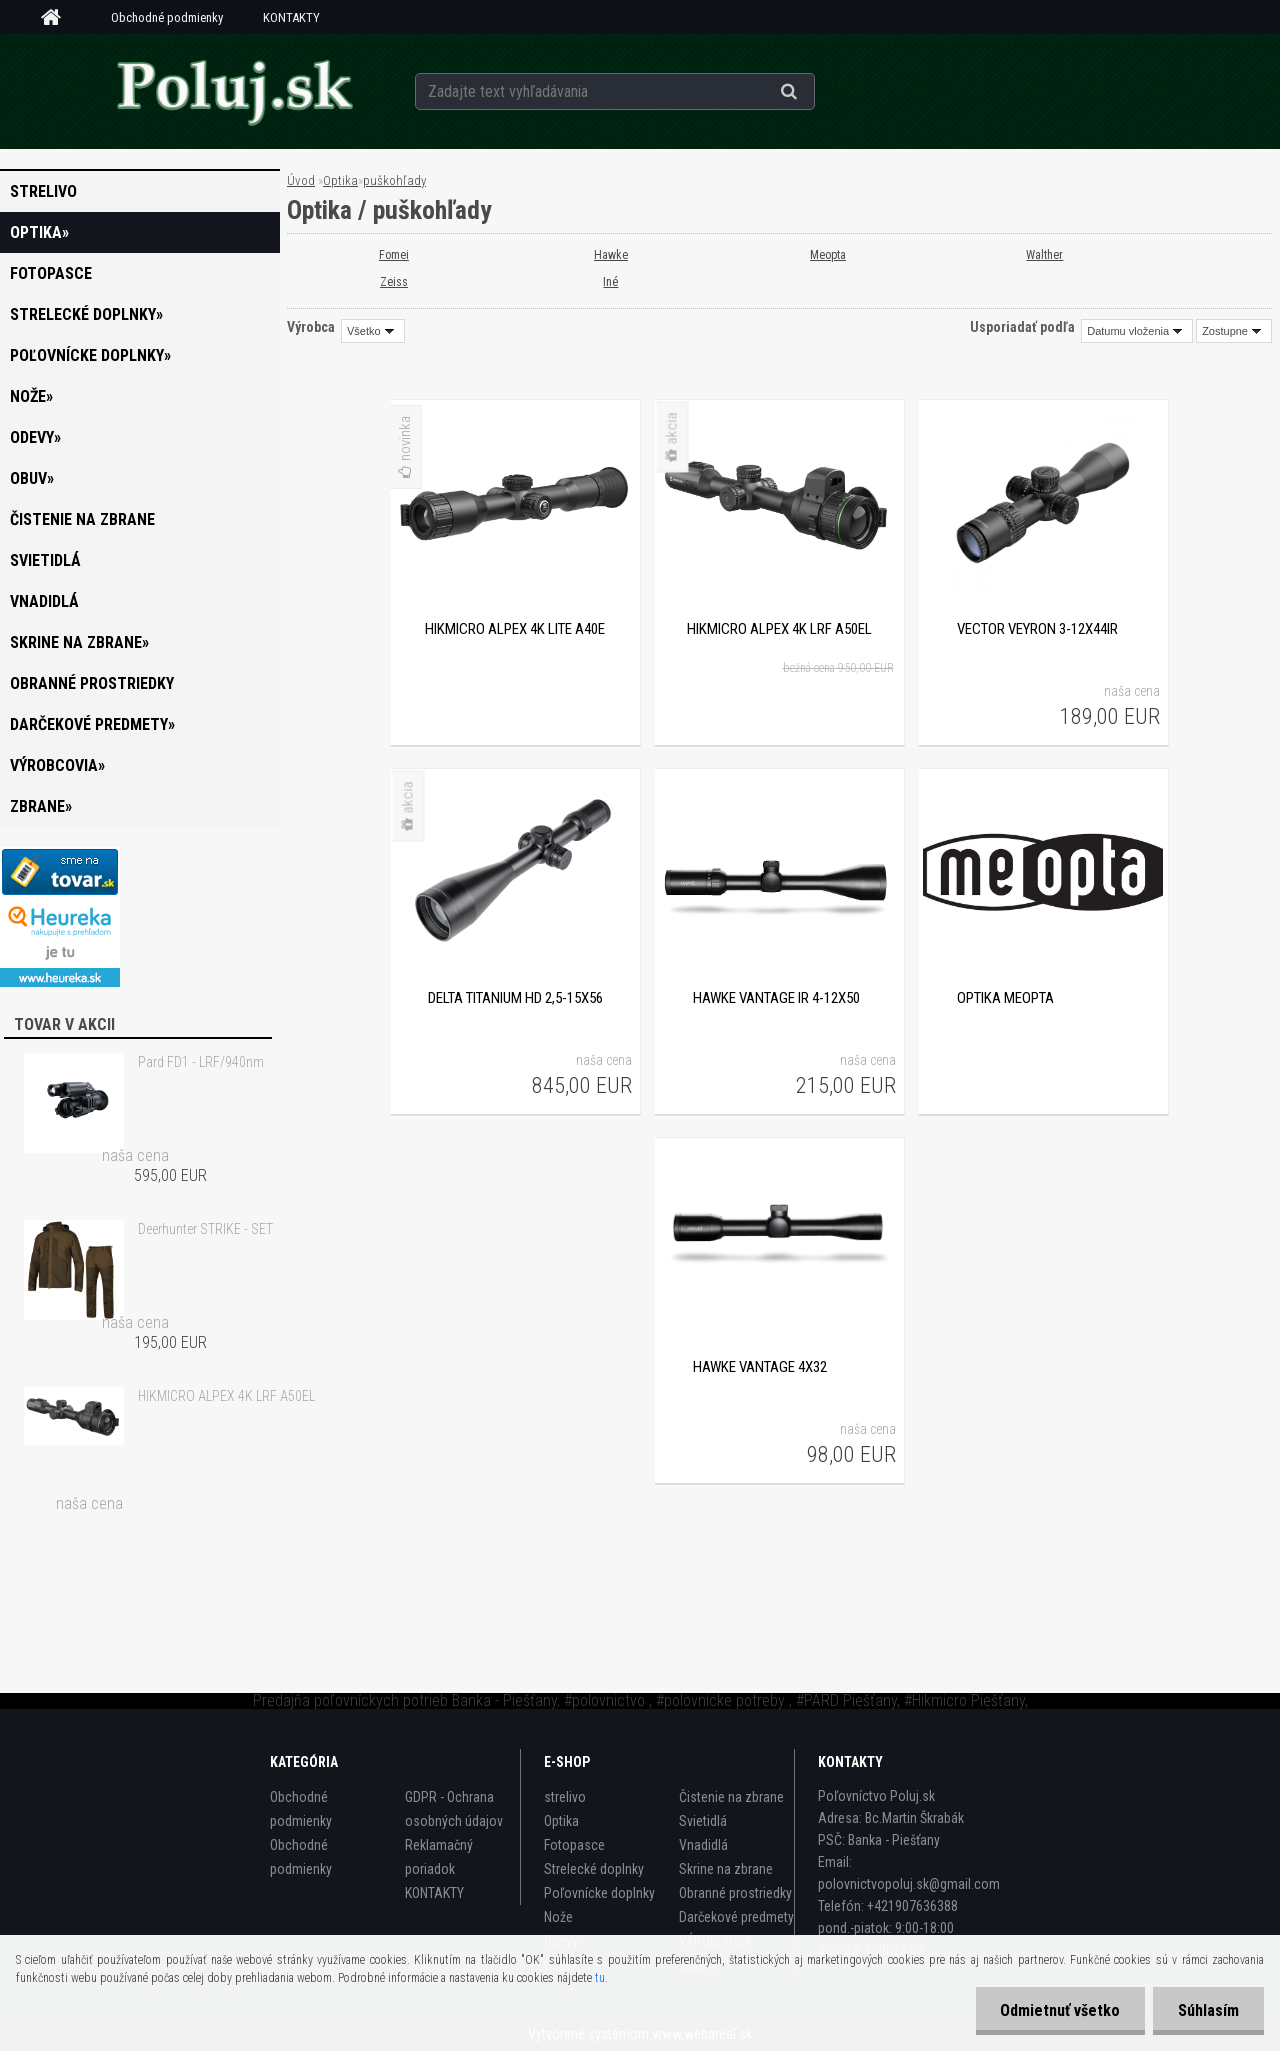 Image resolution: width=1280 pixels, height=2051 pixels. I want to click on Meopta, so click(828, 255).